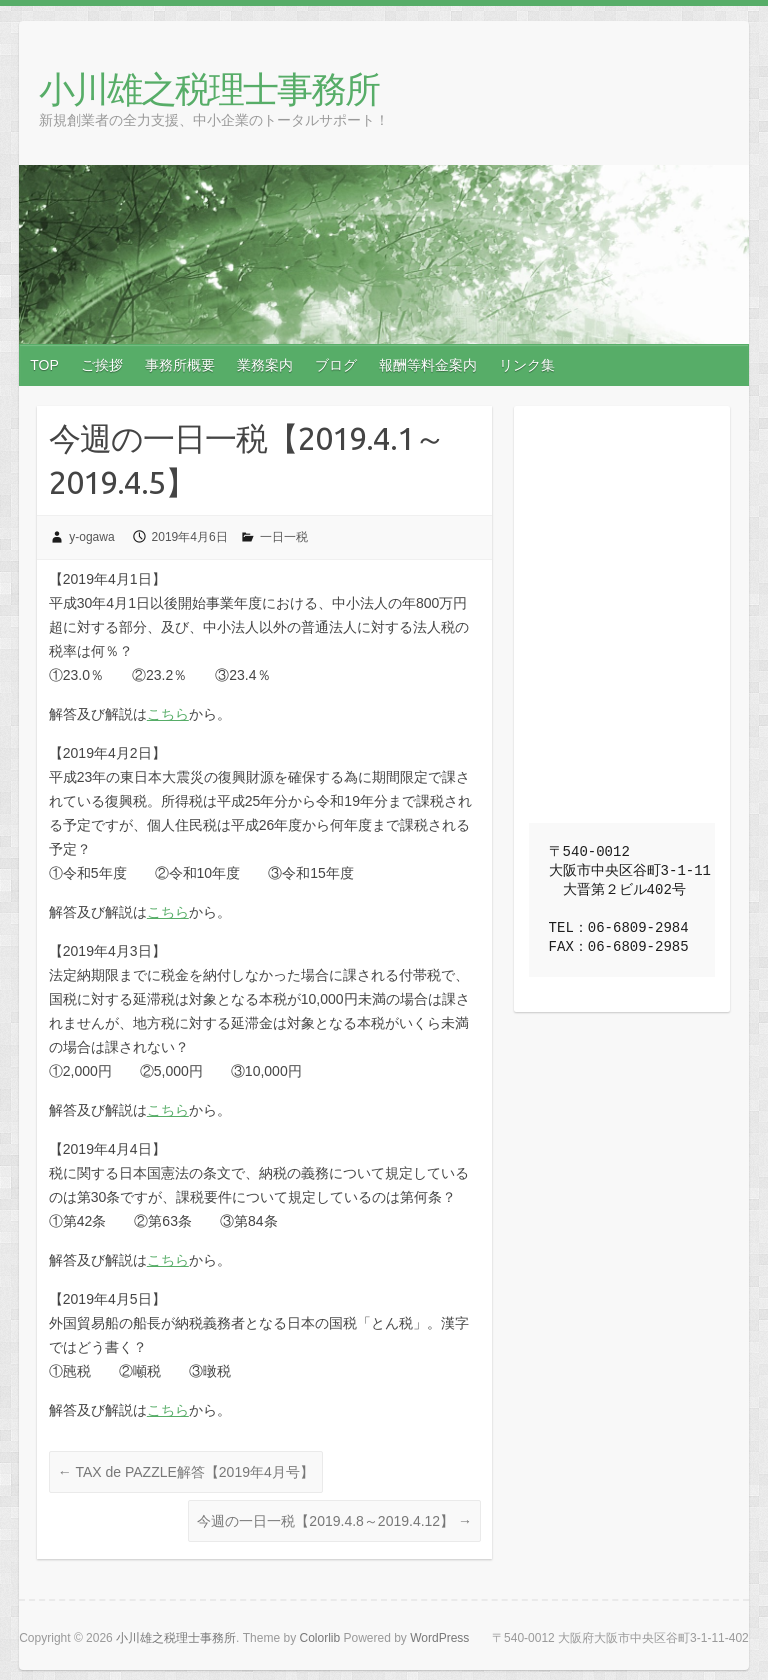 The image size is (768, 1680). Describe the element at coordinates (168, 714) in the screenshot. I see `こちら` at that location.